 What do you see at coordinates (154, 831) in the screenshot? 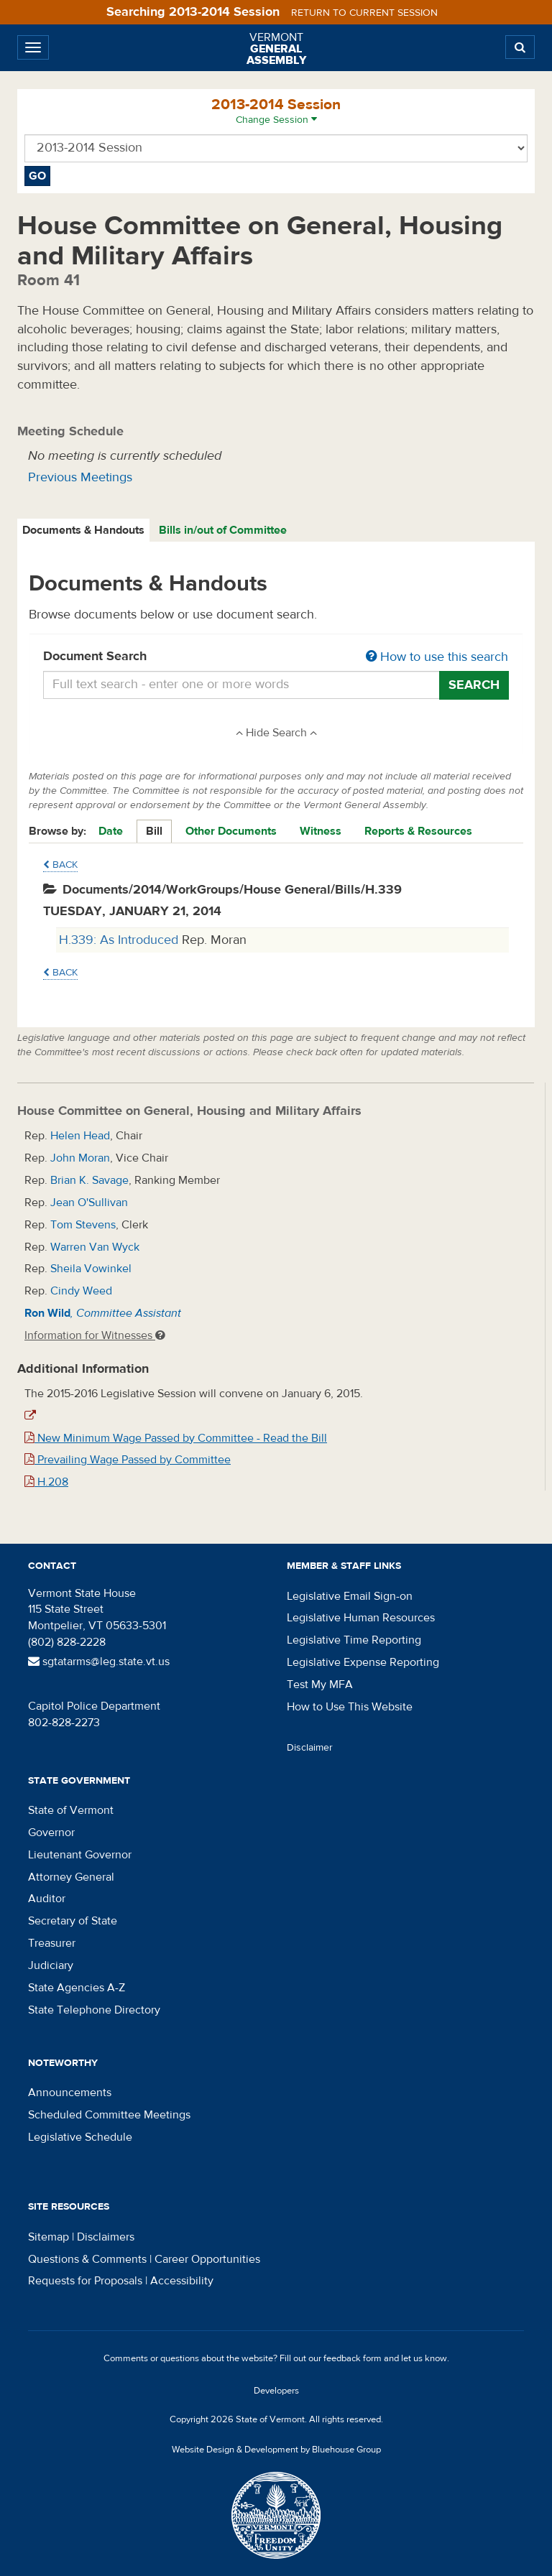
I see `Bill` at bounding box center [154, 831].